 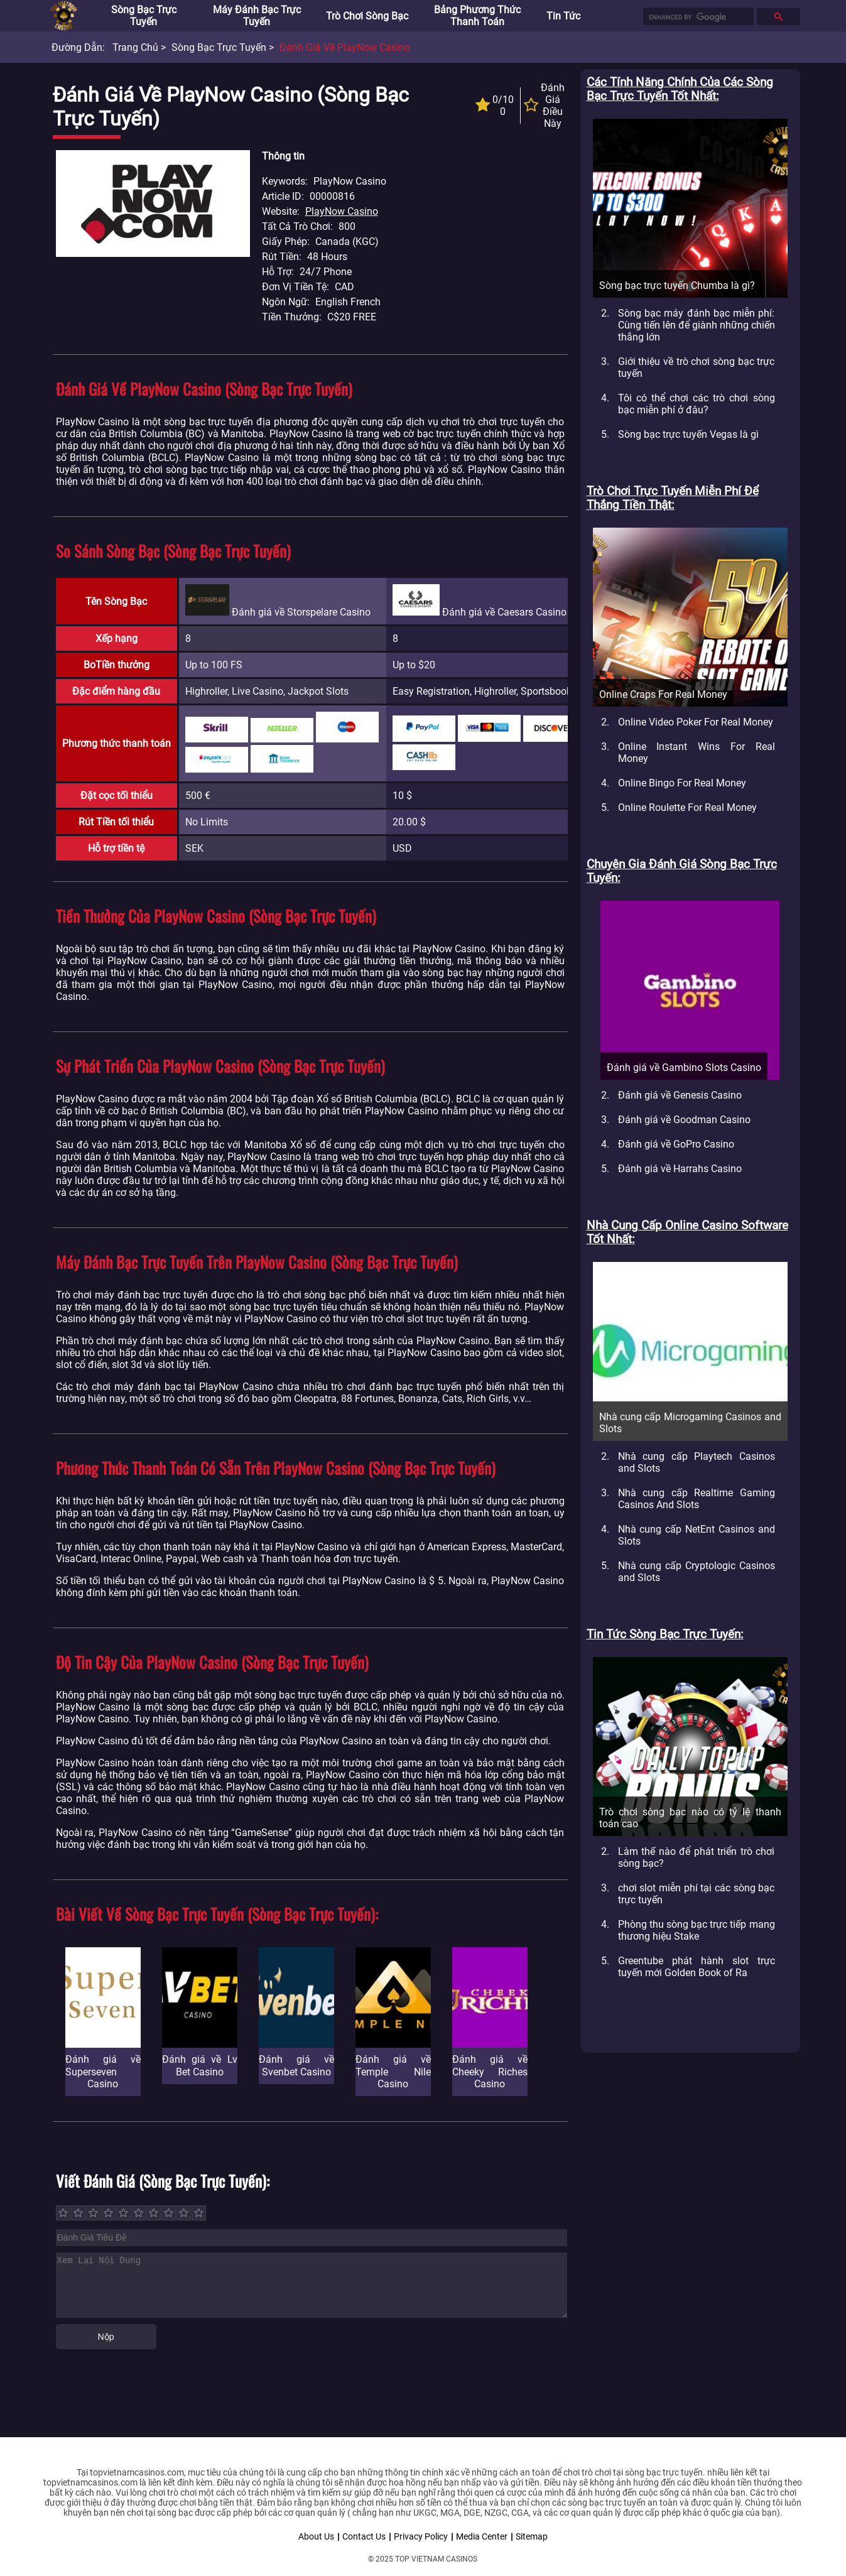 I want to click on Đánh giá về PlayNow Casino, so click(x=344, y=47).